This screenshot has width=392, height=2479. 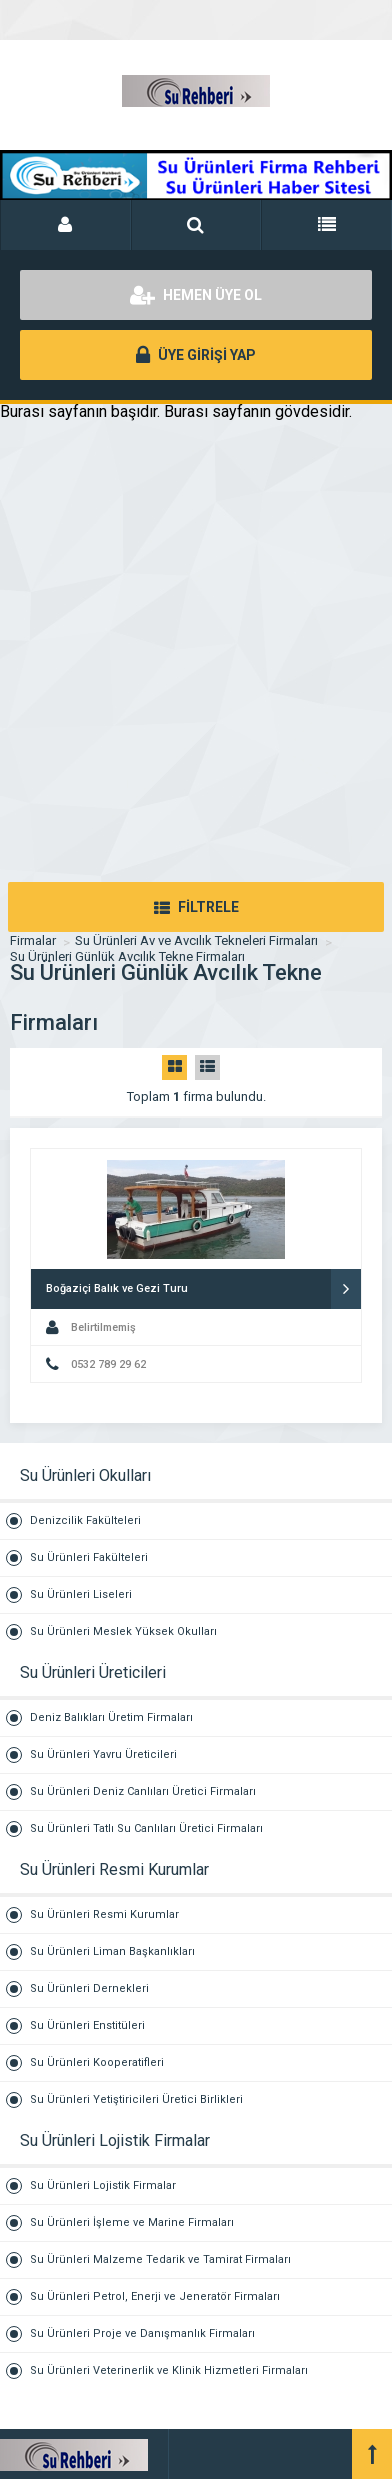 I want to click on ÜYE GİRİŞİ YAP, so click(x=196, y=355).